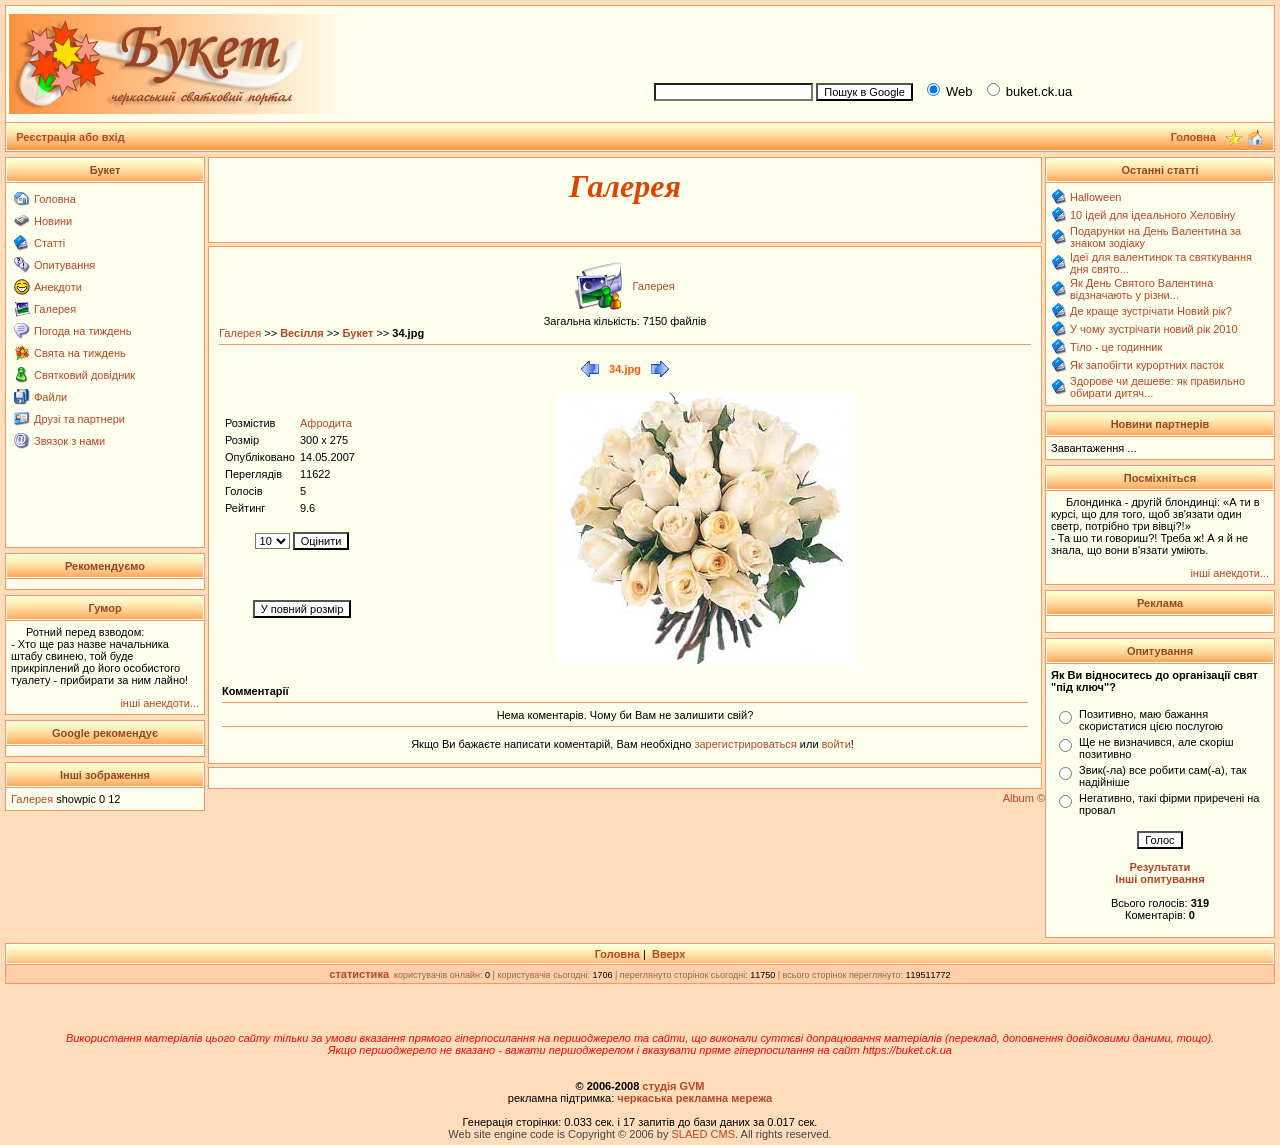 This screenshot has width=1280, height=1145. Describe the element at coordinates (956, 41) in the screenshot. I see `[Advertisement]` at that location.